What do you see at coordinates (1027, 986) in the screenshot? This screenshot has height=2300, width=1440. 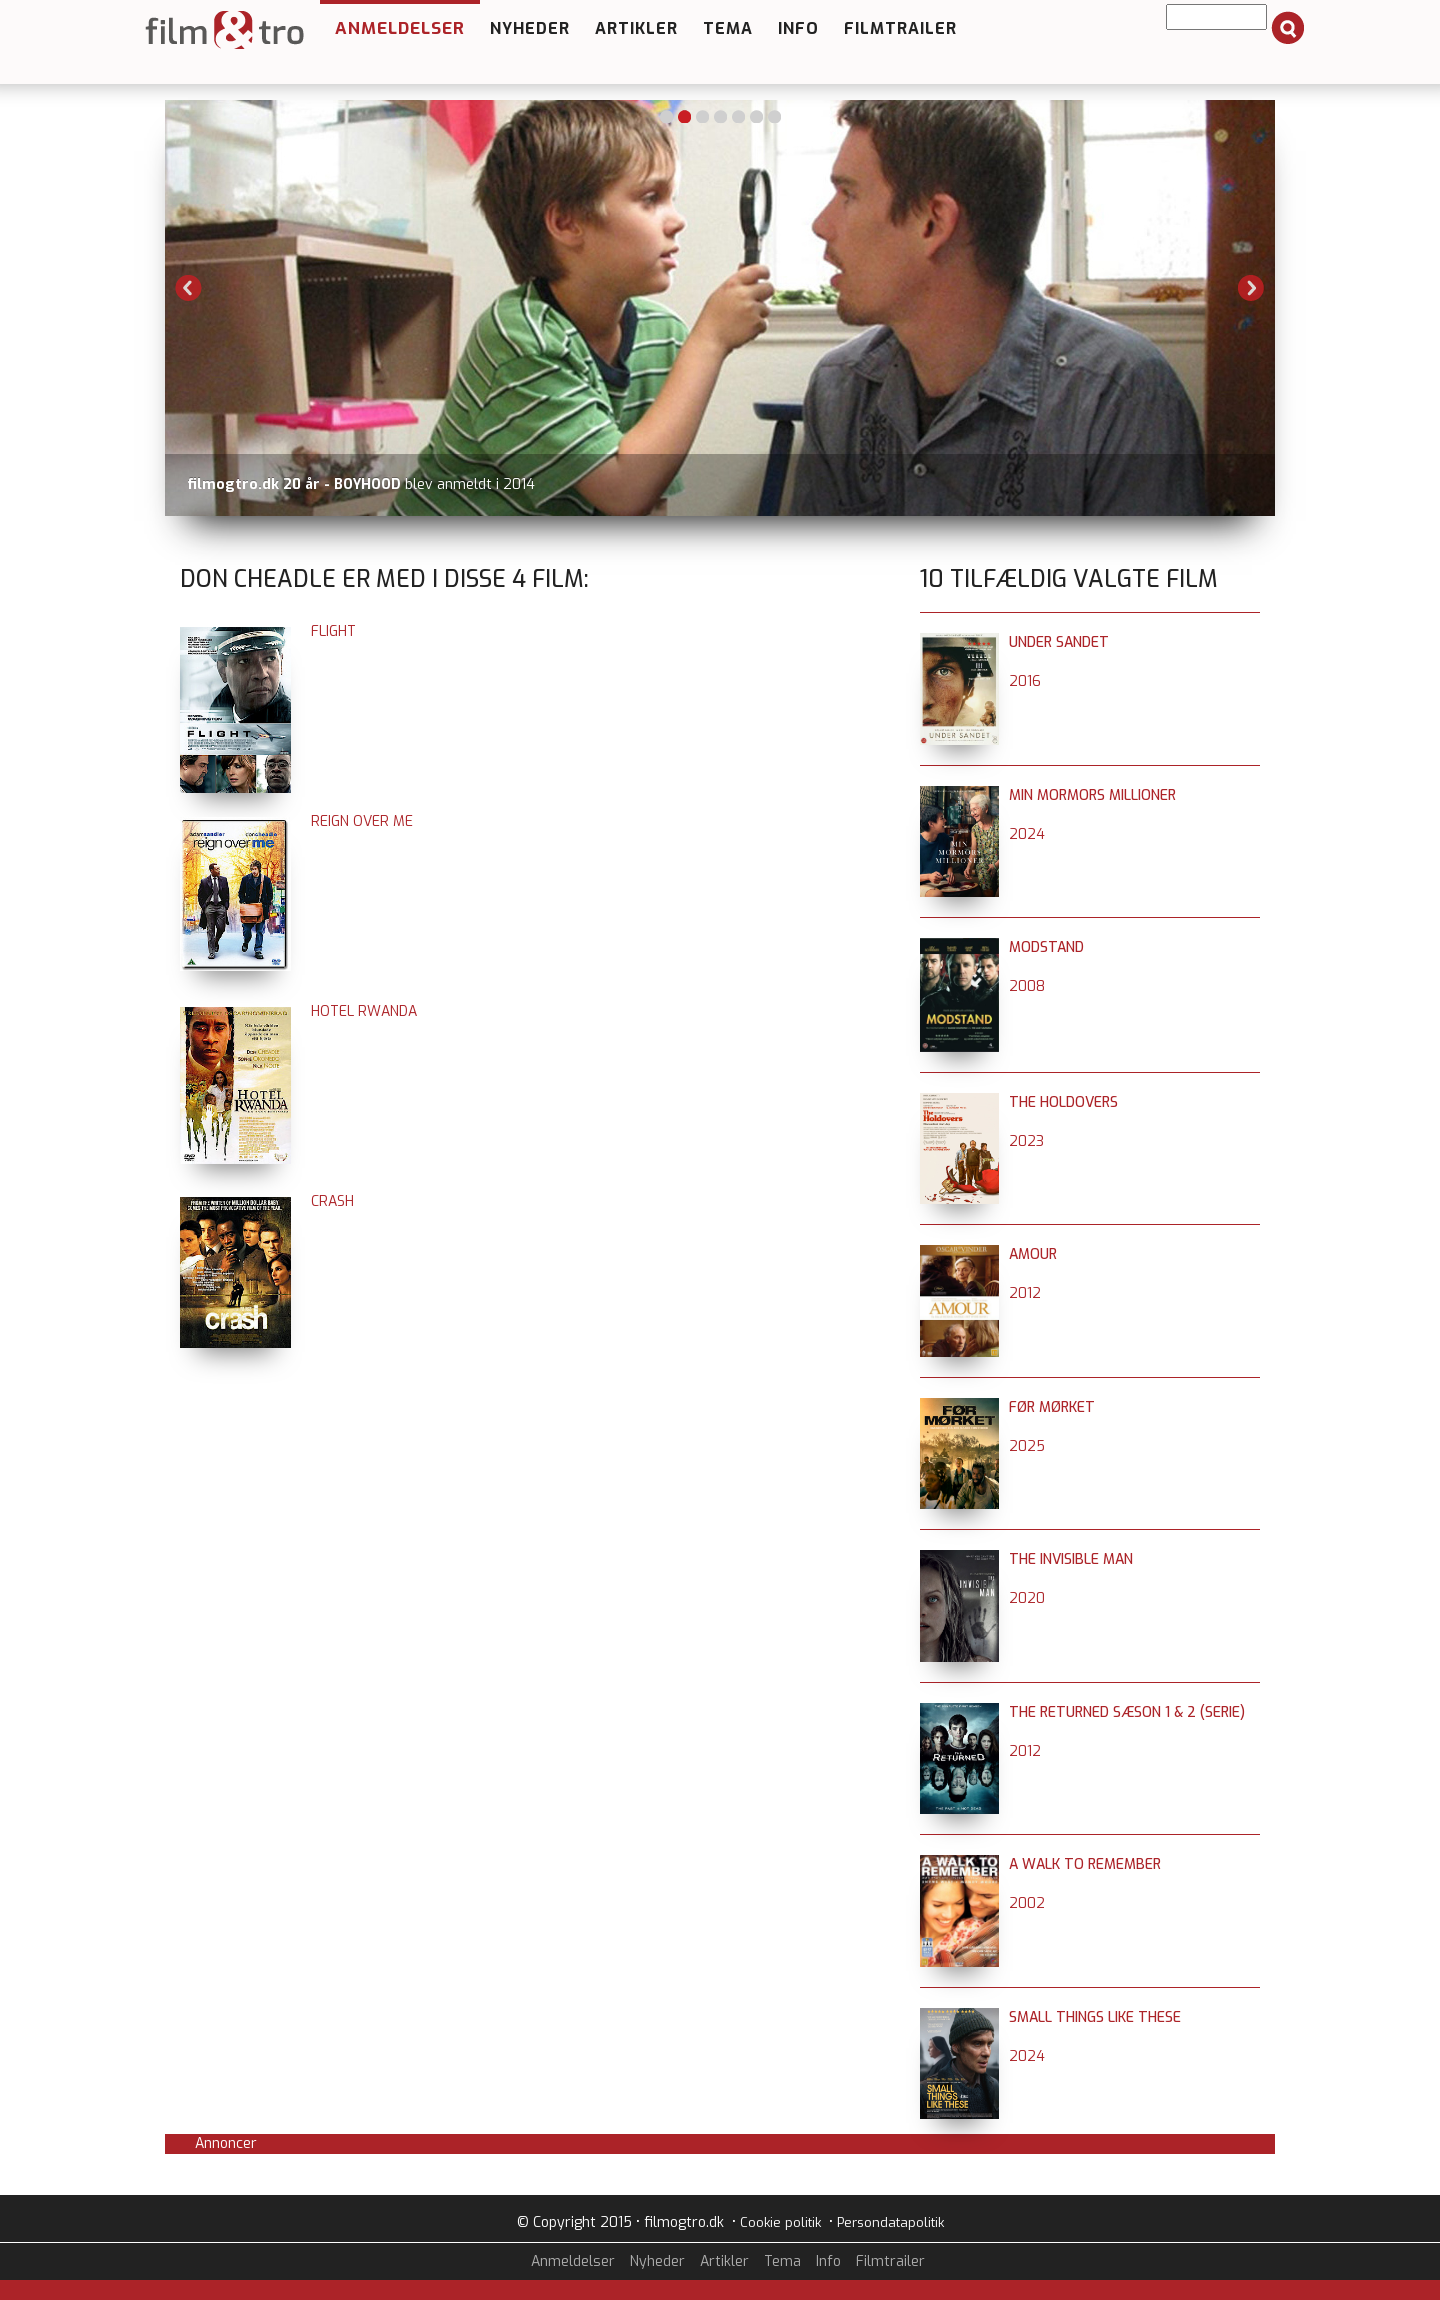 I see `2008` at bounding box center [1027, 986].